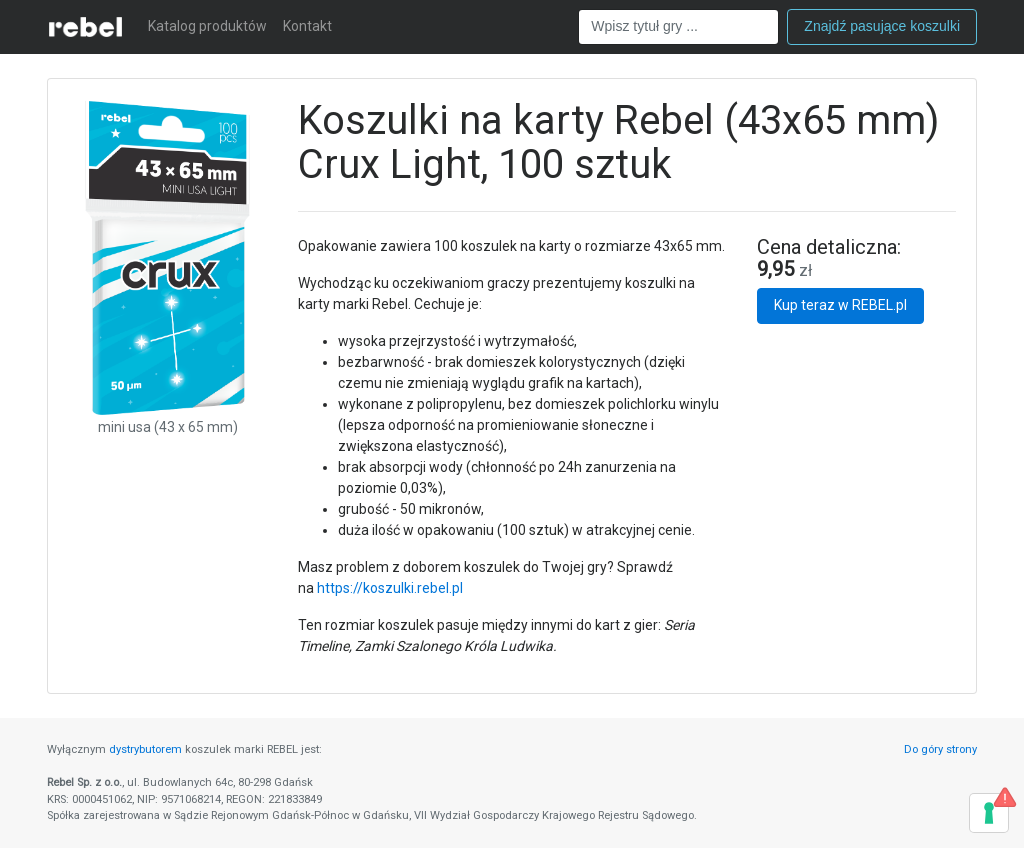 The image size is (1024, 848). Describe the element at coordinates (207, 26) in the screenshot. I see `Katalog produktów` at that location.